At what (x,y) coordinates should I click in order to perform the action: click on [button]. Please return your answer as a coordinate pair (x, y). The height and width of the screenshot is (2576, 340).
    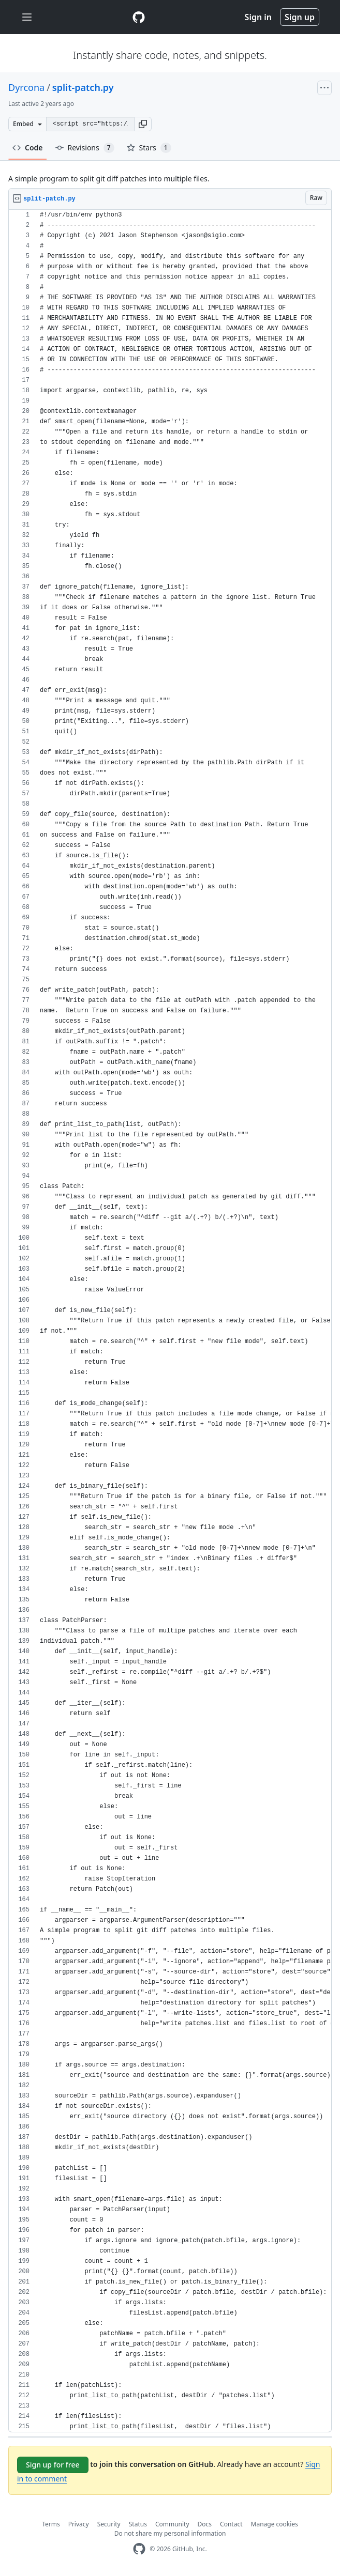
    Looking at the image, I should click on (143, 124).